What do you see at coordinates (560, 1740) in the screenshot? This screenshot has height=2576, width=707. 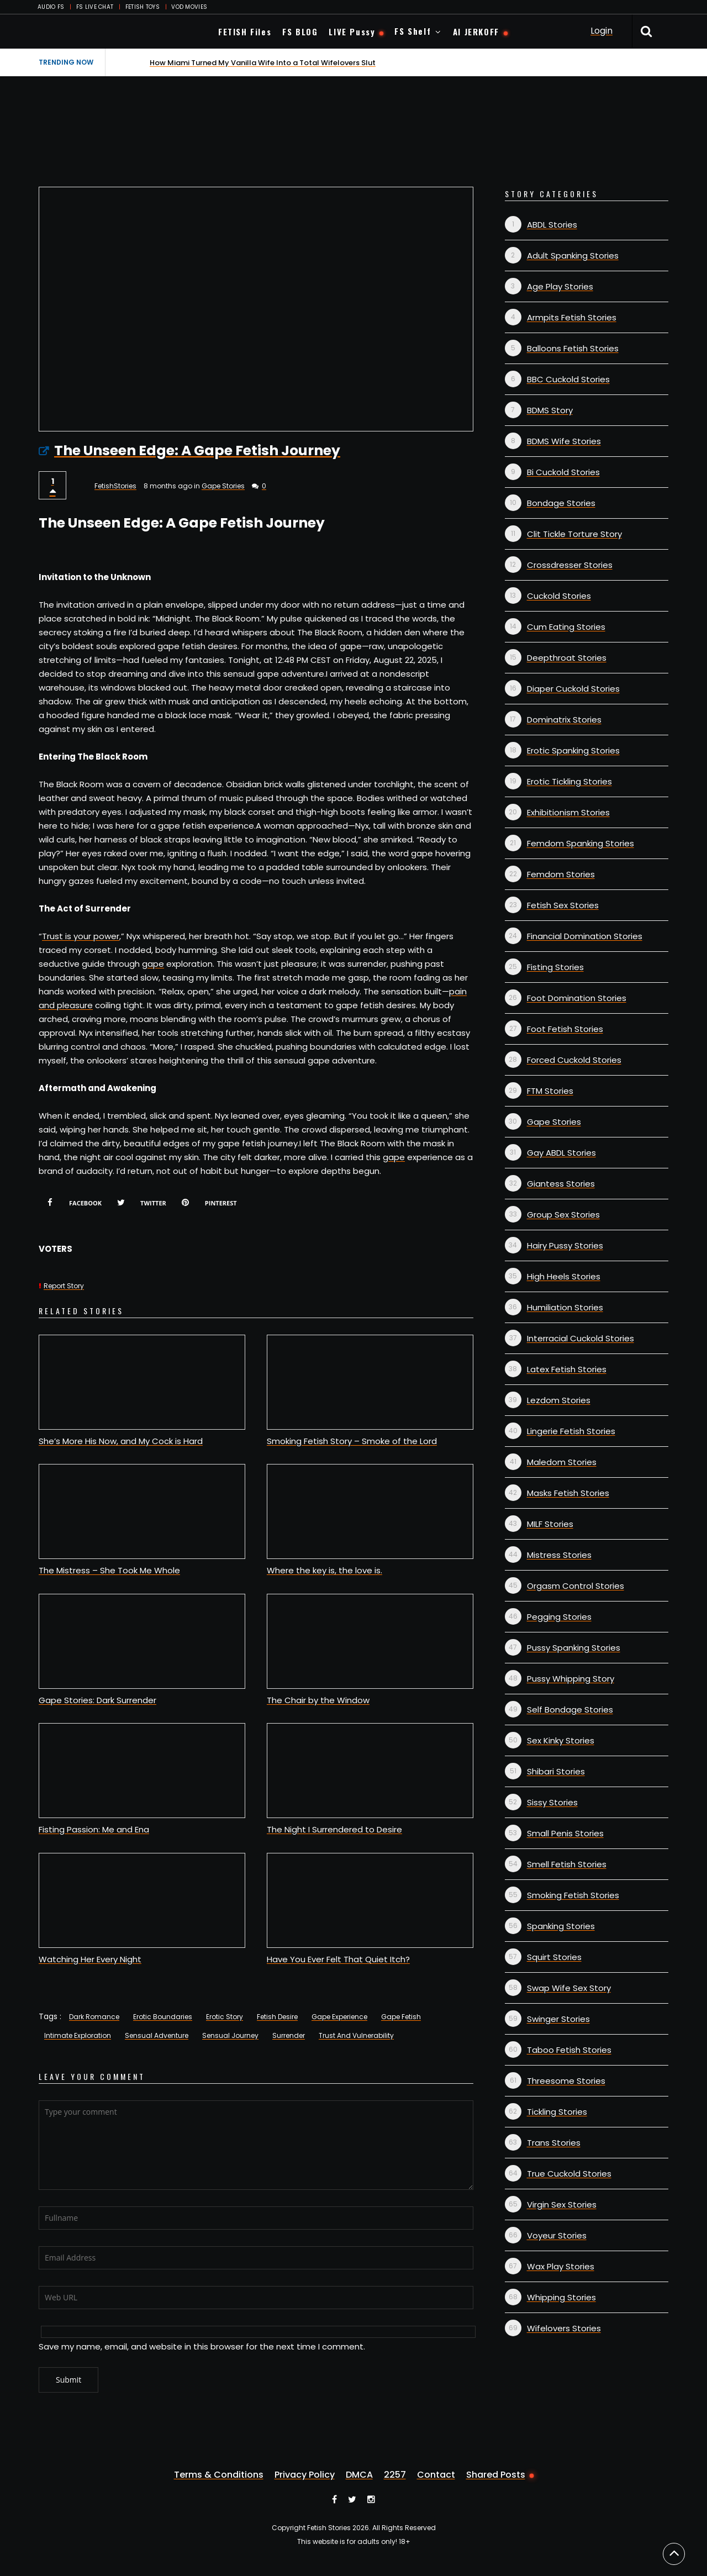 I see `Sex Kinky Stories` at bounding box center [560, 1740].